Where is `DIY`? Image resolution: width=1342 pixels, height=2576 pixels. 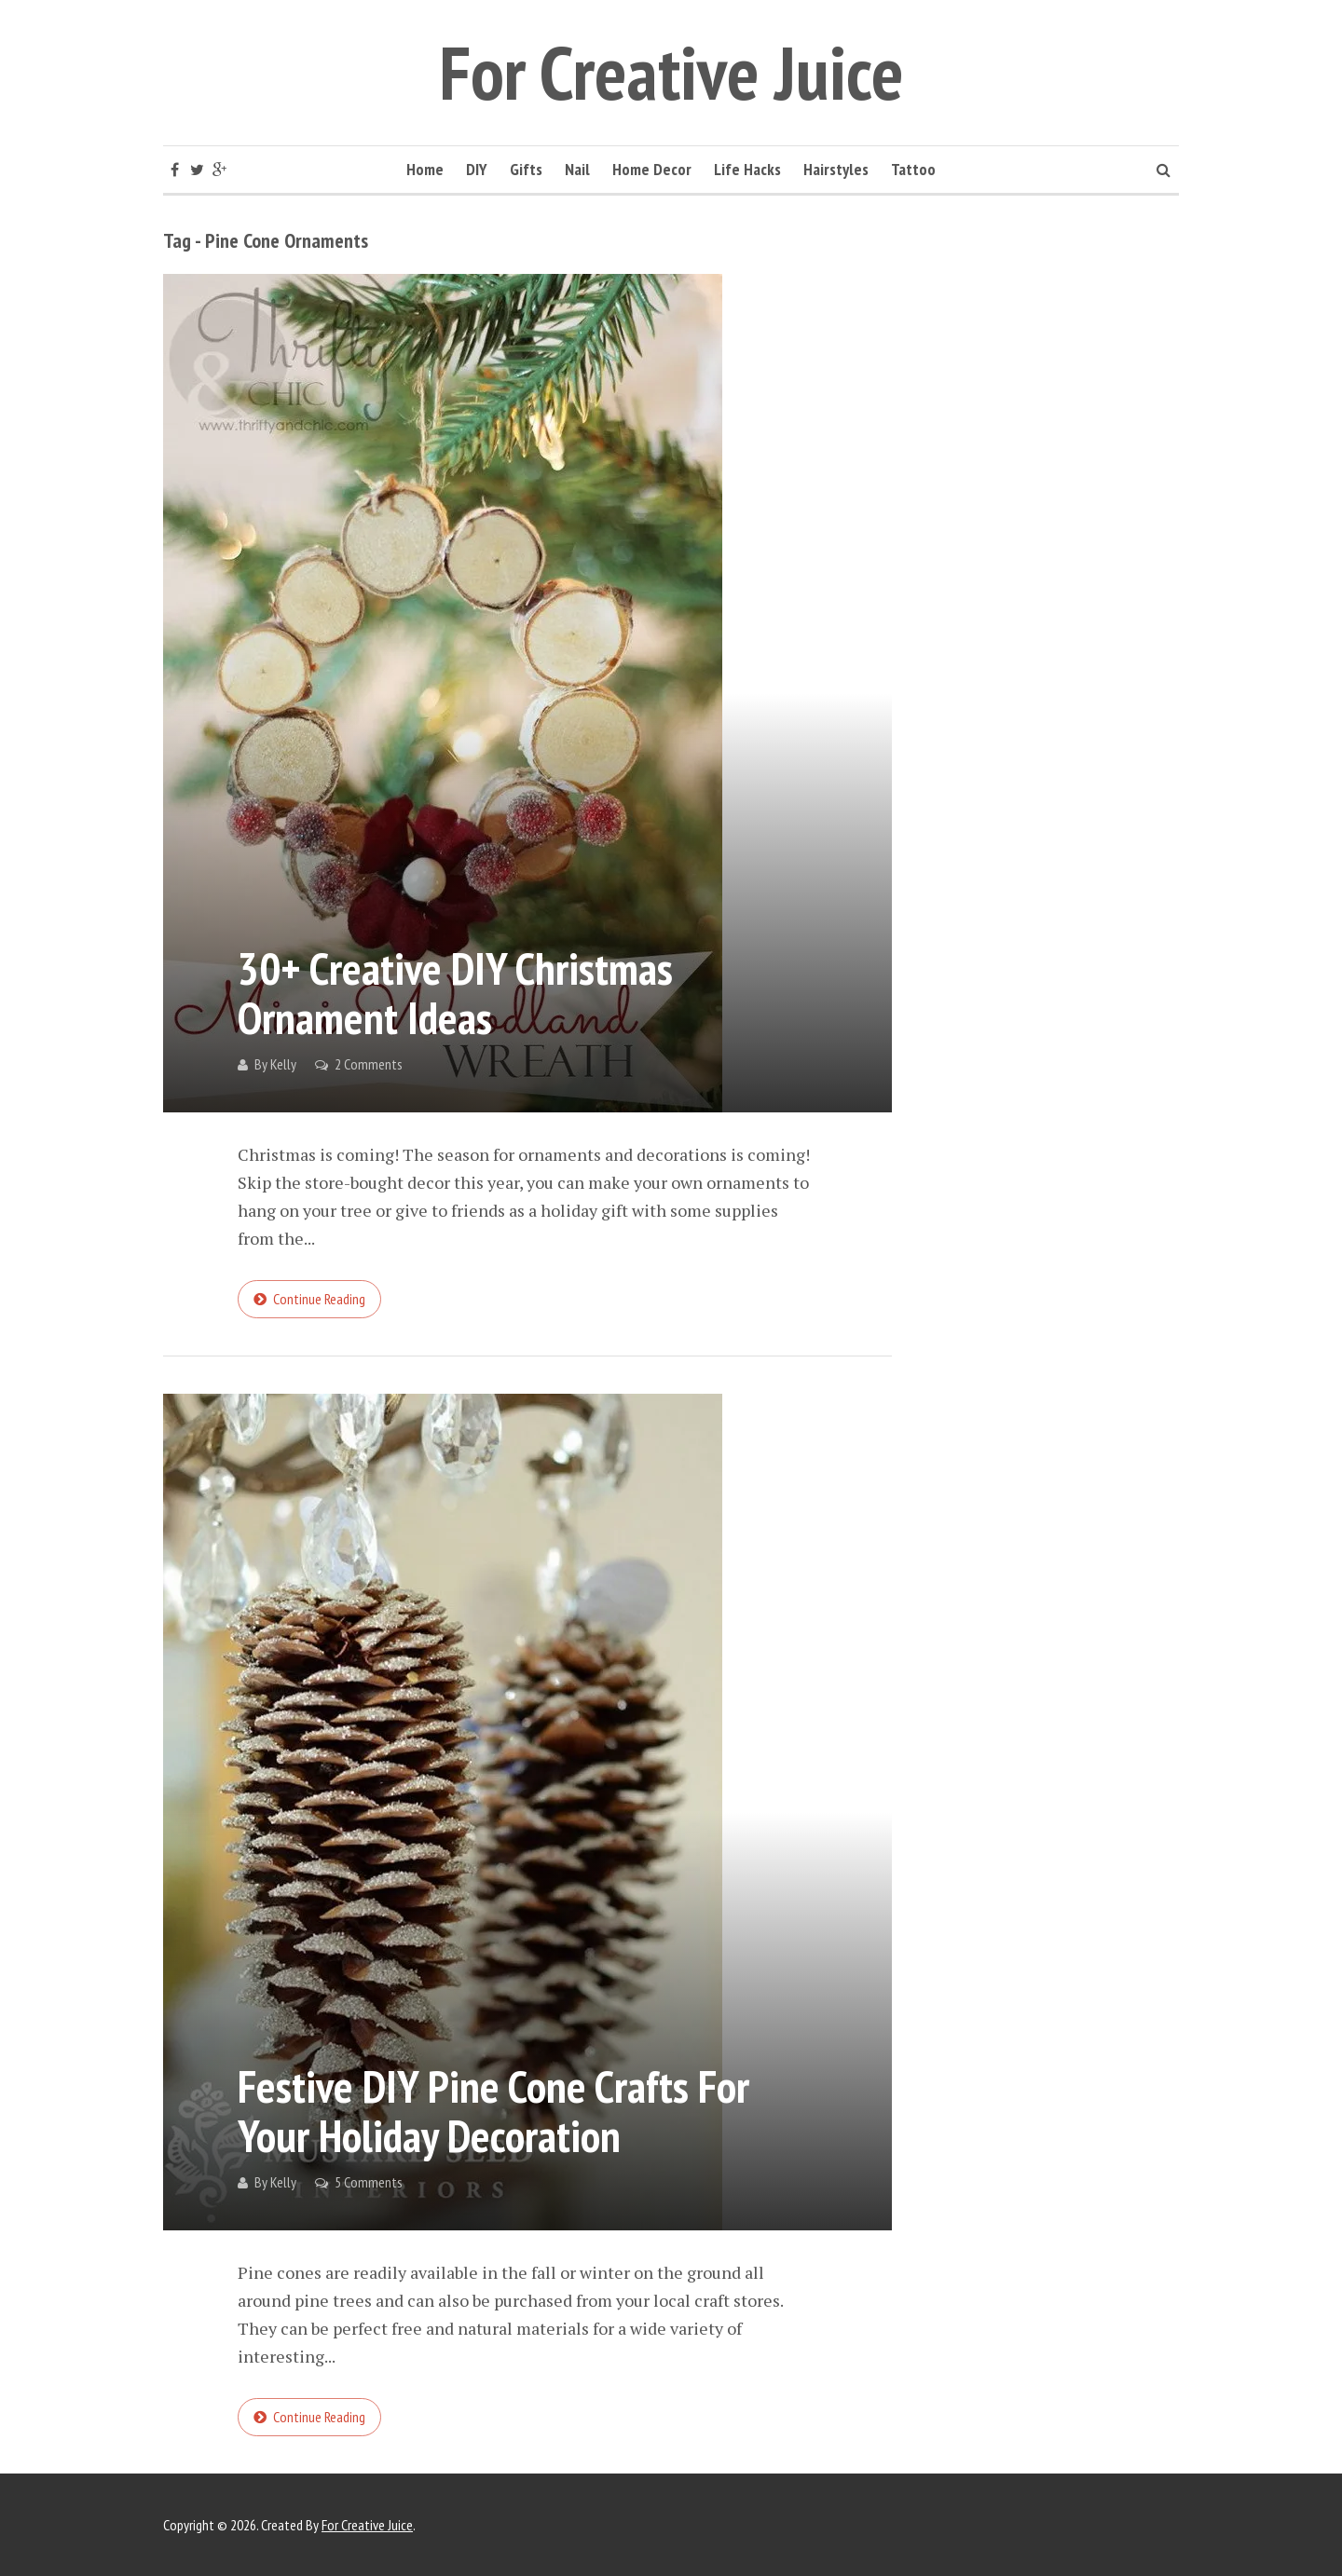
DIY is located at coordinates (476, 169).